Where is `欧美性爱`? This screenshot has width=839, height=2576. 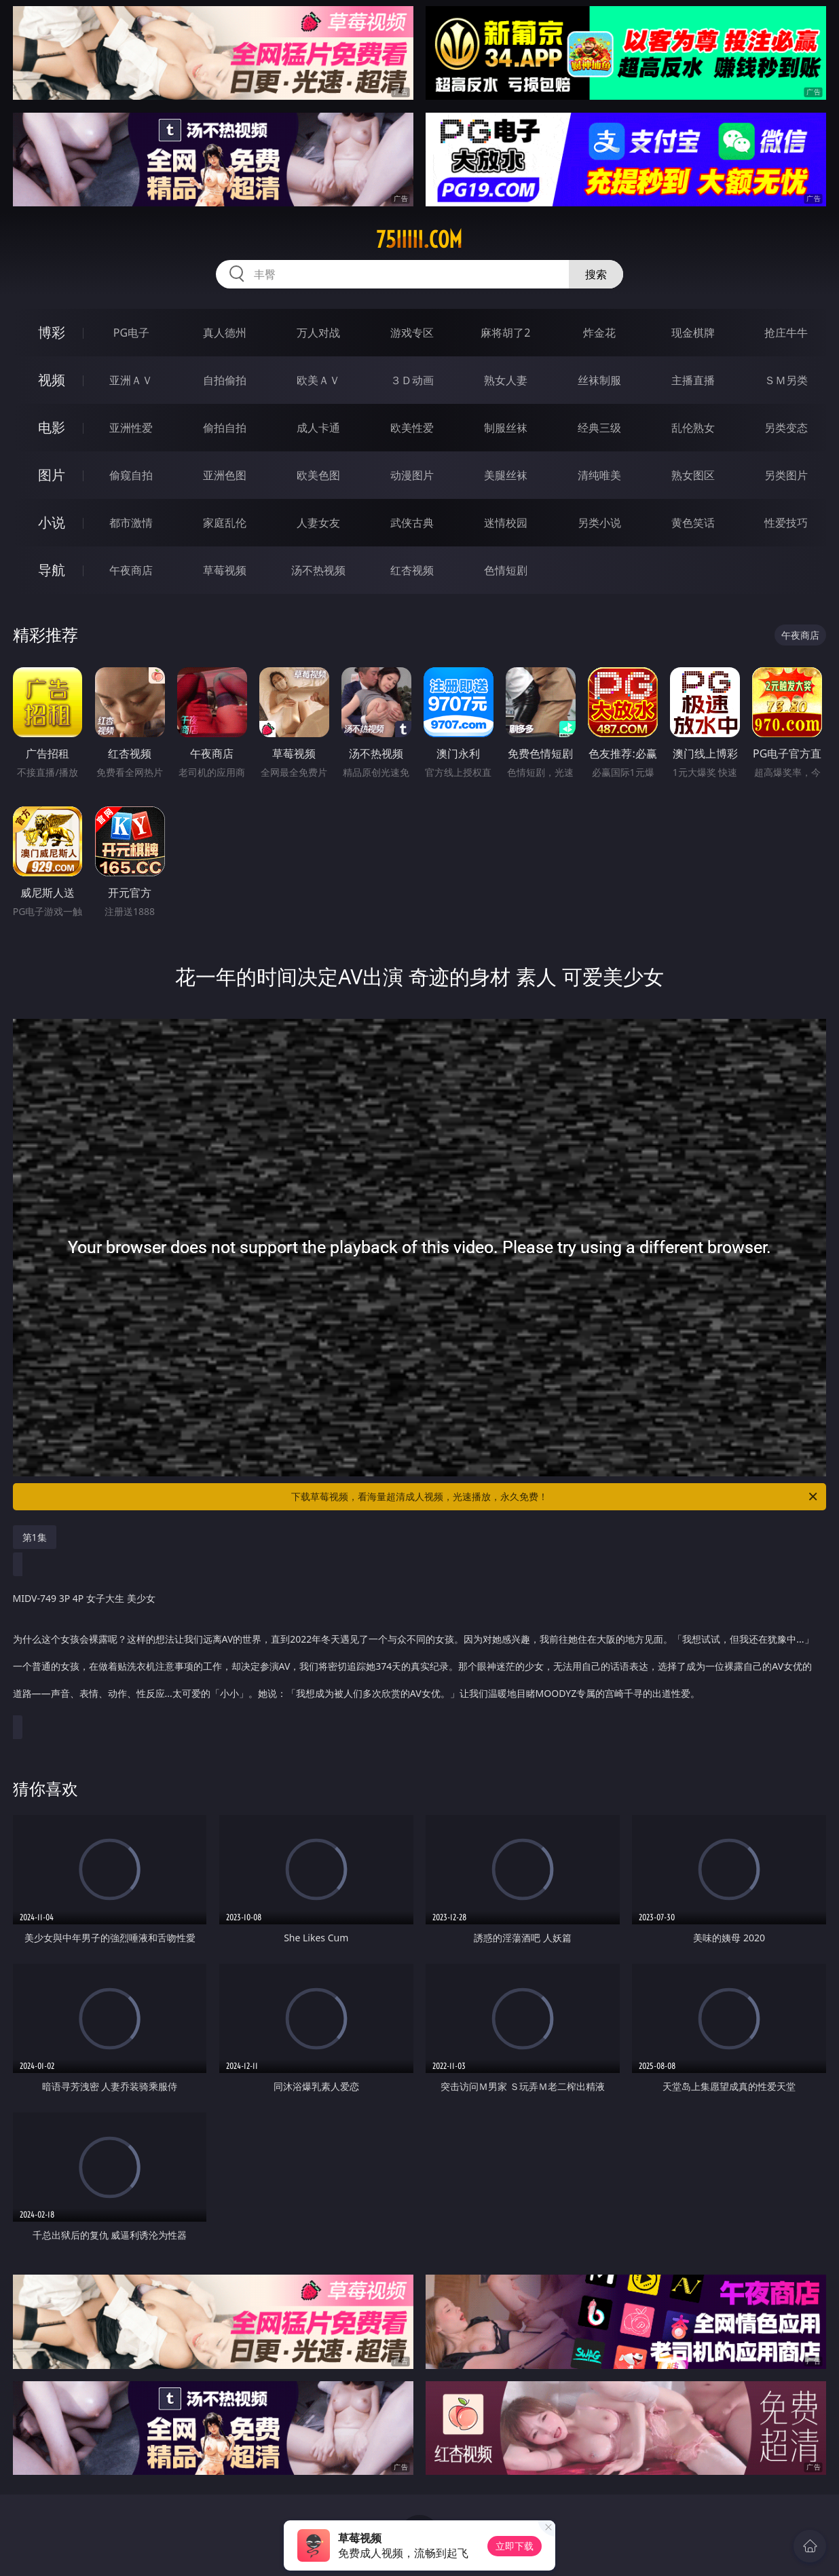
欧美性爱 is located at coordinates (412, 427).